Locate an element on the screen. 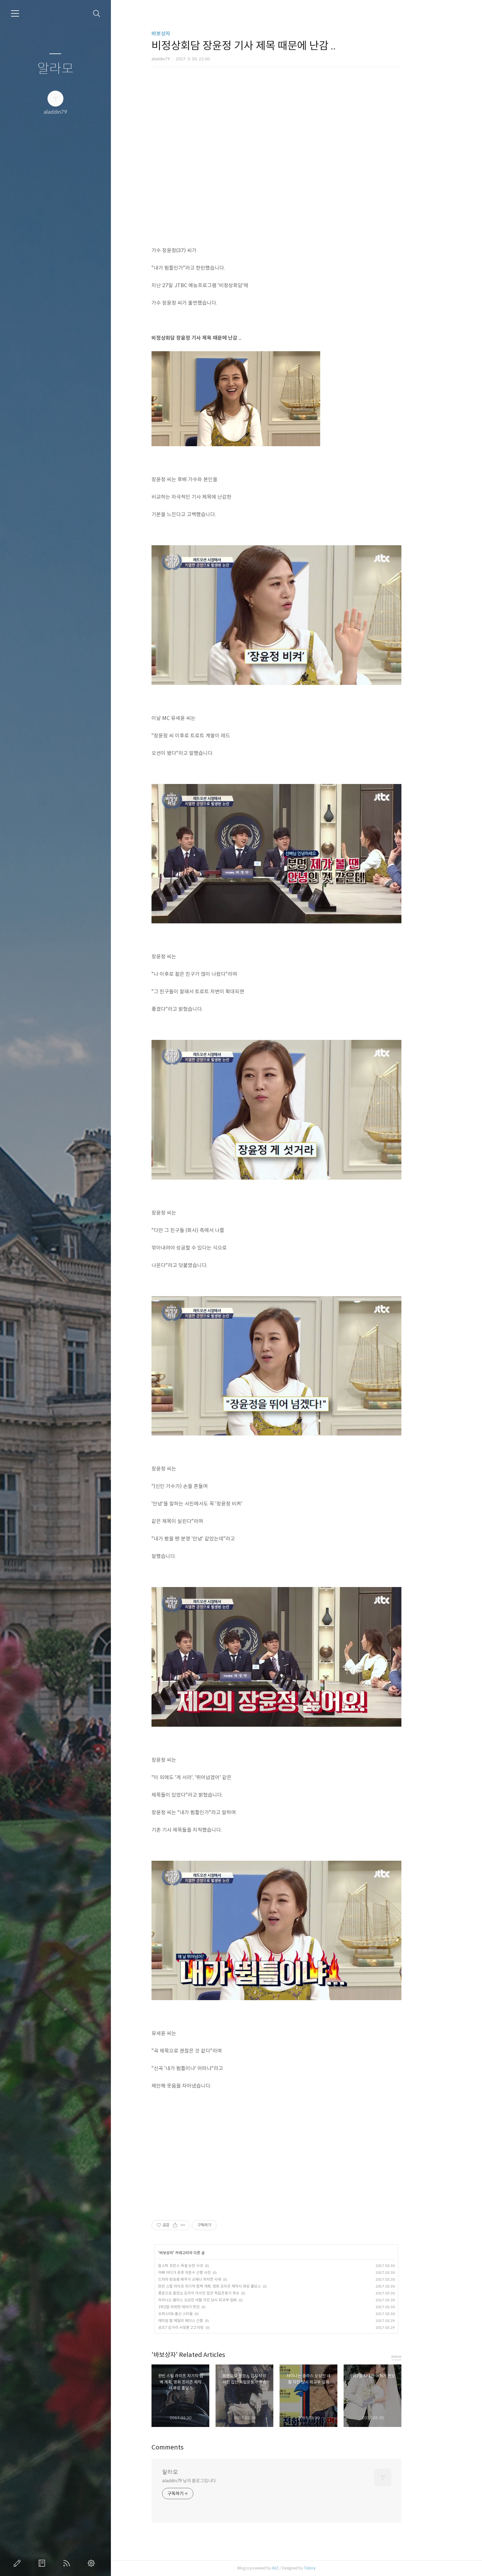 The width and height of the screenshot is (482, 2576). 공조7 김구라 서장훈 2:2 미팅 is located at coordinates (201, 2327).